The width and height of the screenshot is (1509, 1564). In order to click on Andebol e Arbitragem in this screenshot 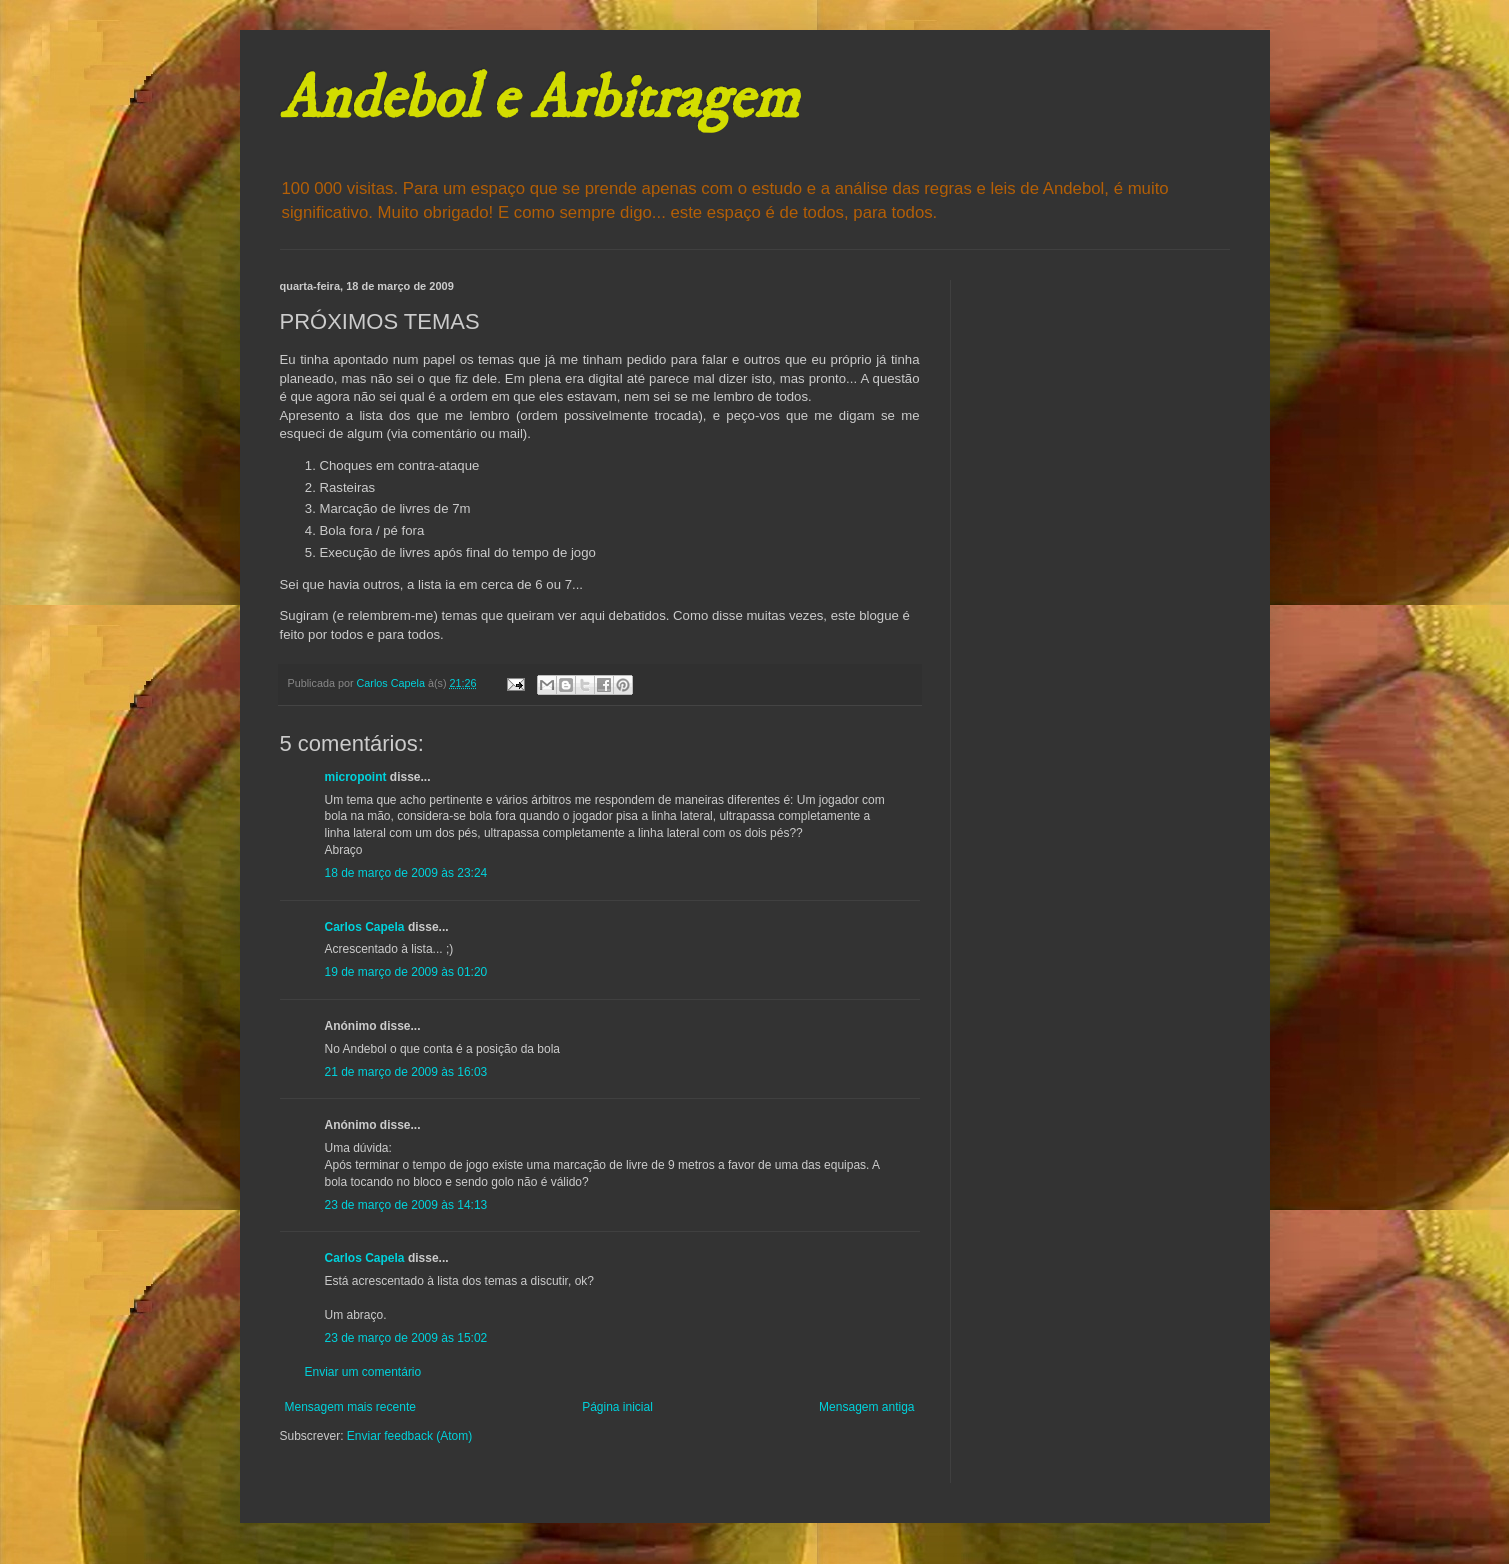, I will do `click(539, 99)`.